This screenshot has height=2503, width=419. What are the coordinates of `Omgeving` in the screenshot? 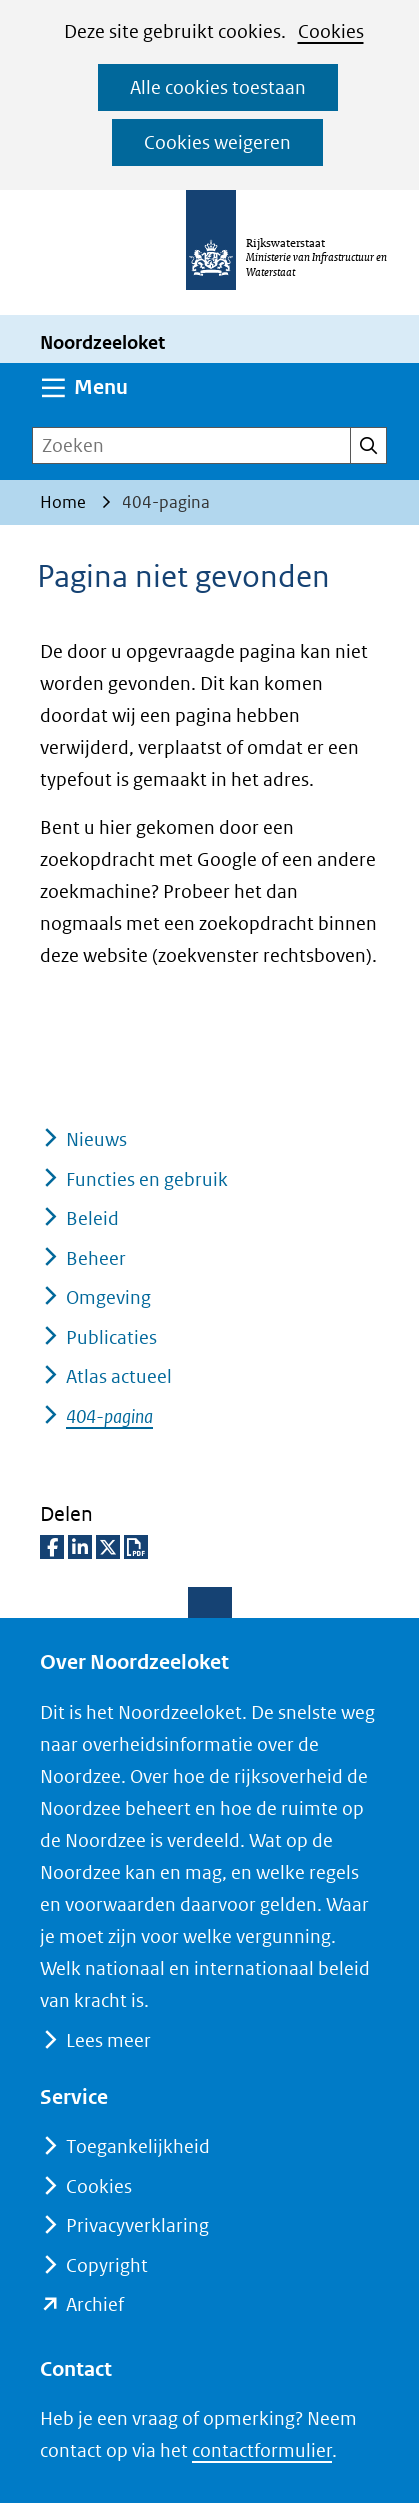 It's located at (108, 1297).